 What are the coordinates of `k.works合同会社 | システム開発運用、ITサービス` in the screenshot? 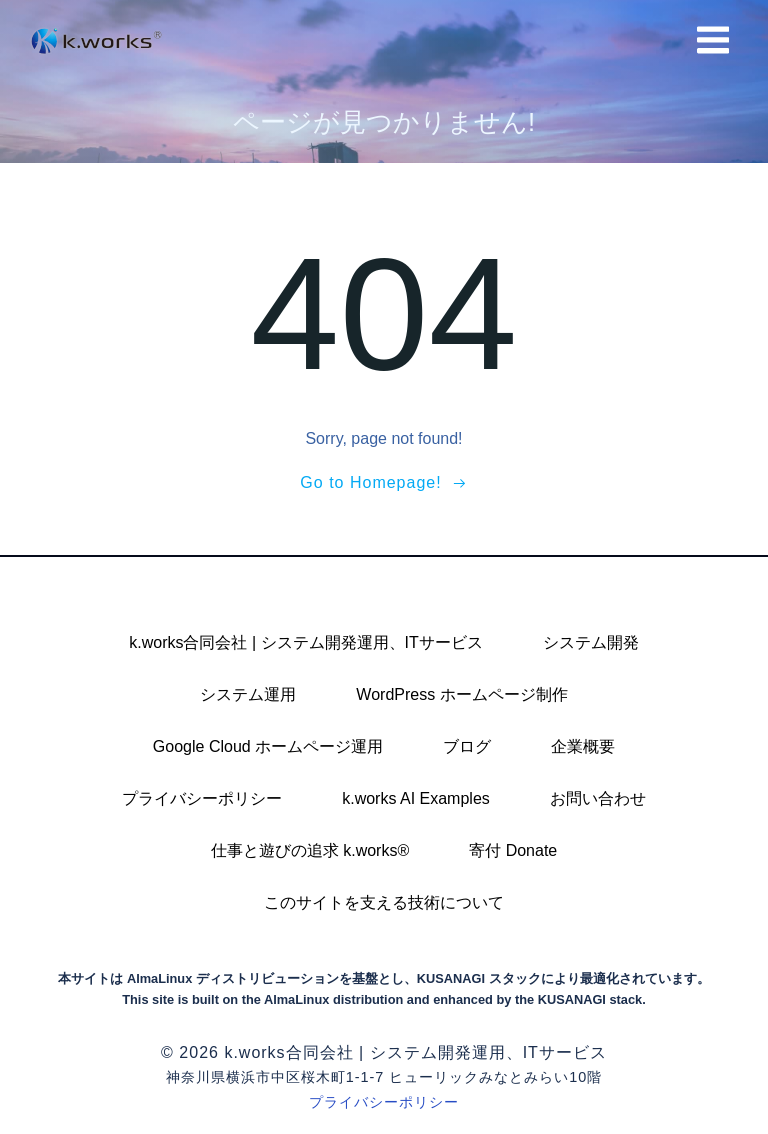 It's located at (306, 642).